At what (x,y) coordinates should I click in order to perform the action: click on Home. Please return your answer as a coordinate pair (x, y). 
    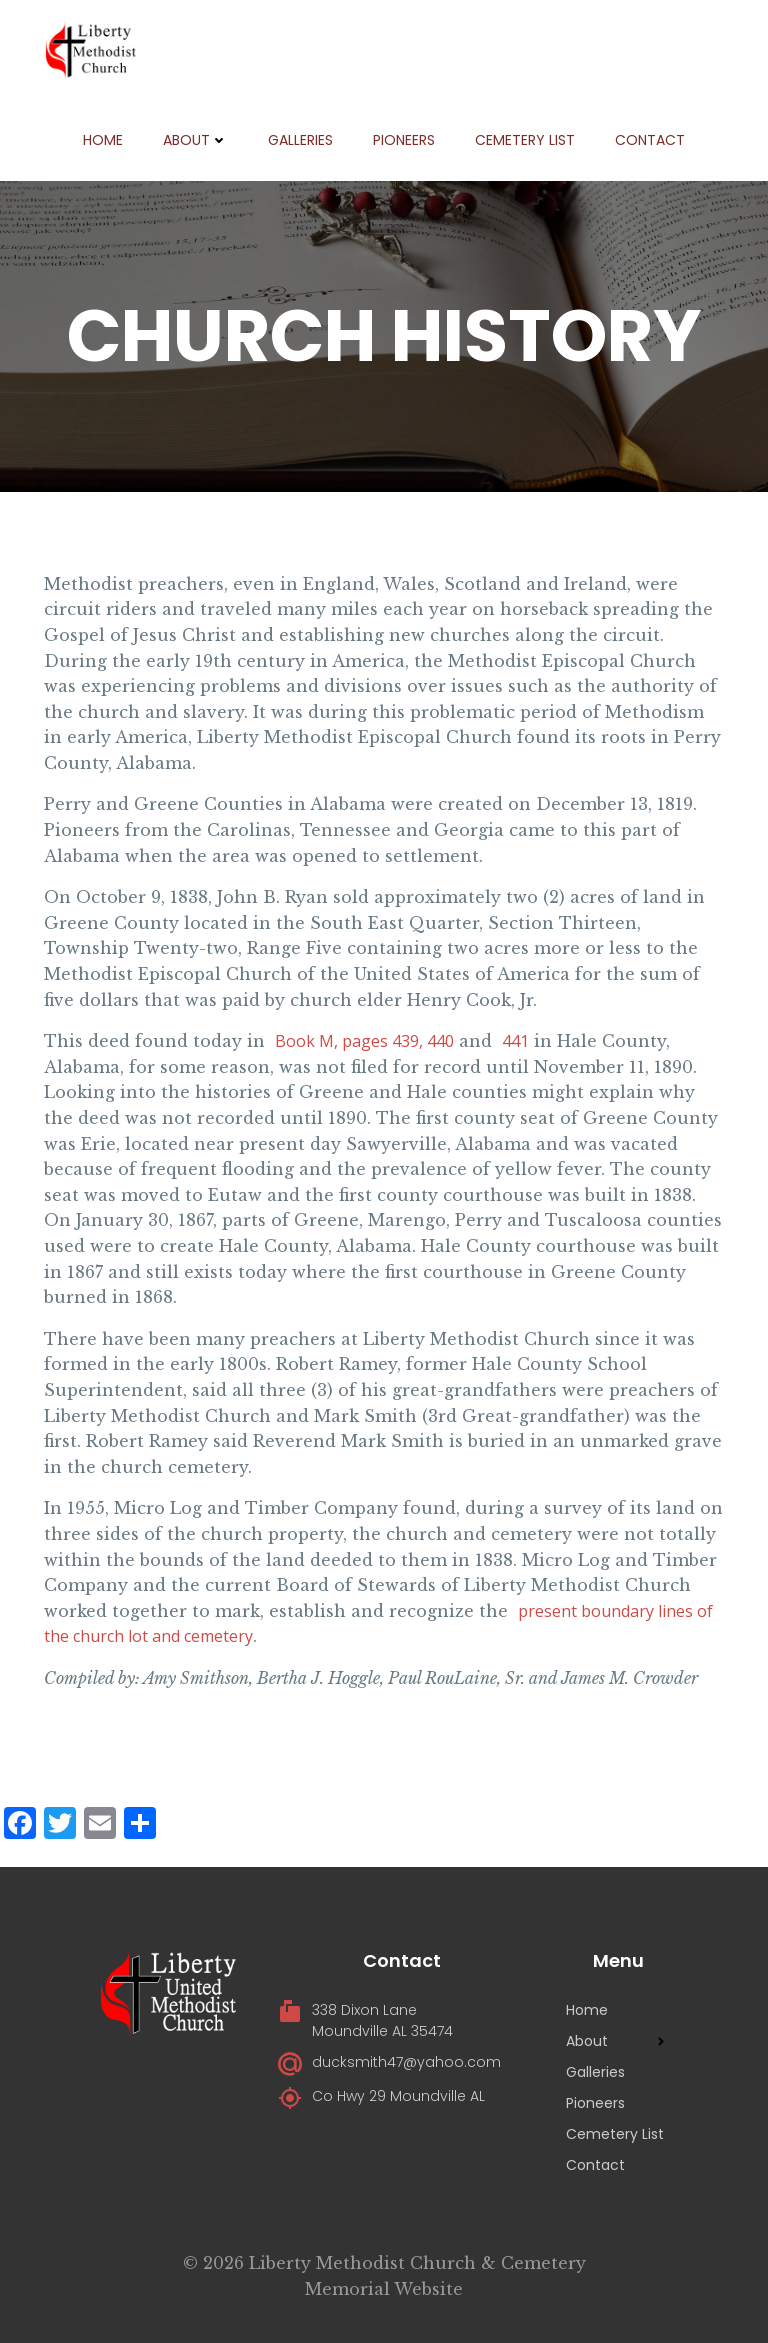
    Looking at the image, I should click on (103, 140).